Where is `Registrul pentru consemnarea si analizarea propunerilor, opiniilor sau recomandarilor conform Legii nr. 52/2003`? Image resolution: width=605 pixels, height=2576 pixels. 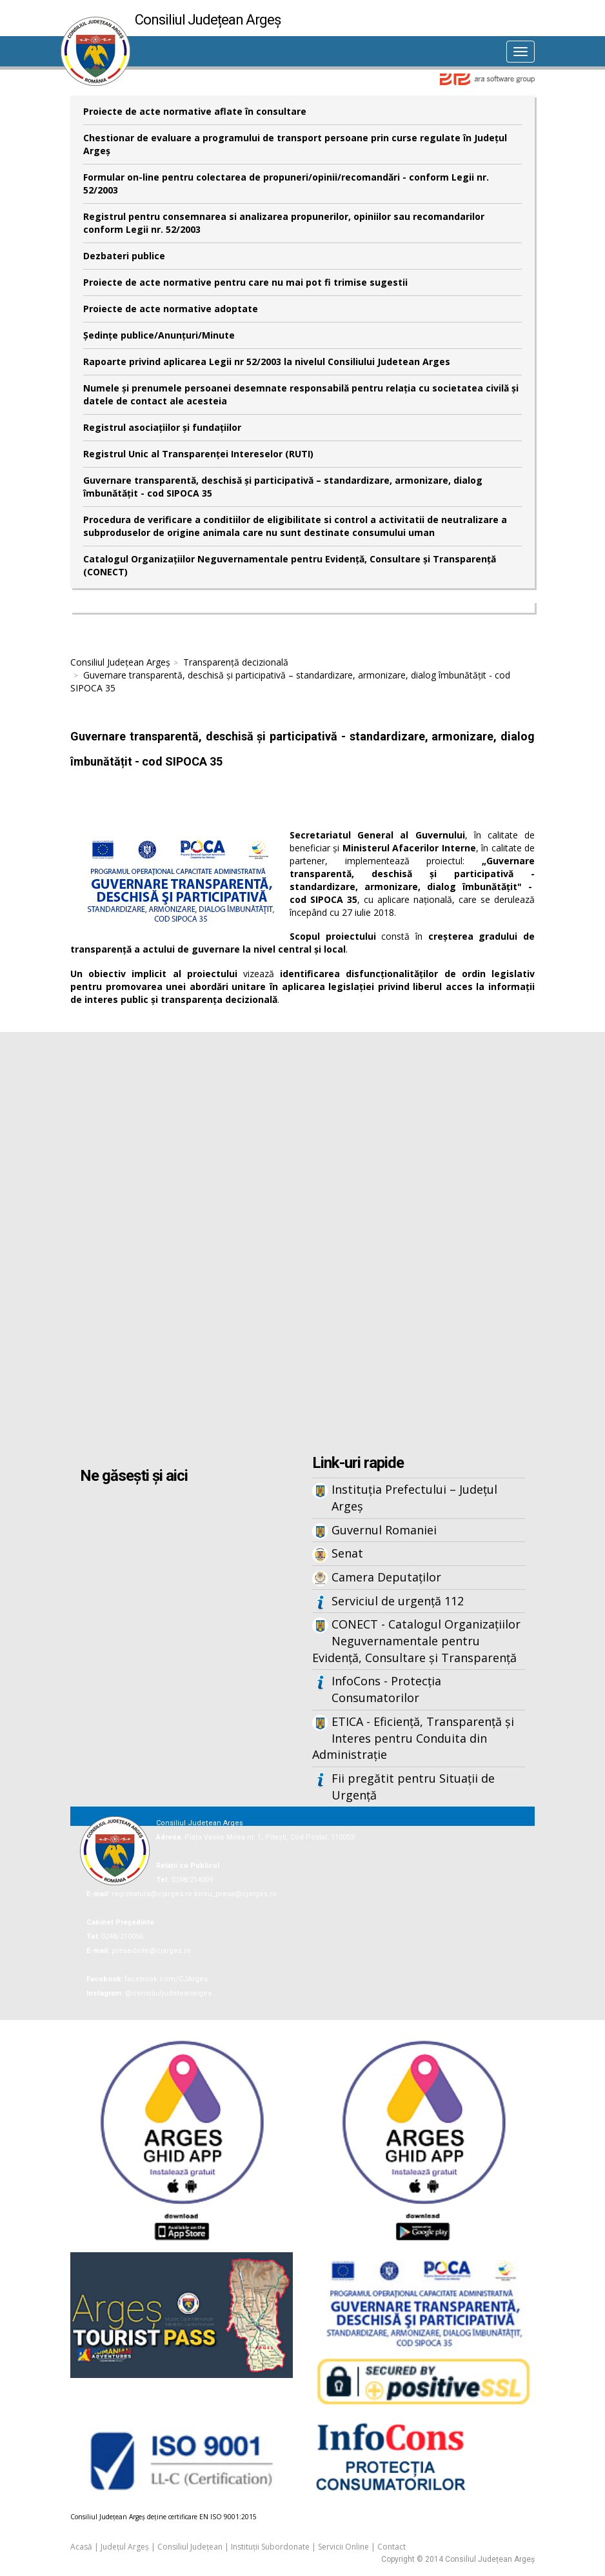 Registrul pentru consemnarea si analizarea propunerilor, opiniilor sau recomandarilor conform Legii nr. 52/2003 is located at coordinates (283, 222).